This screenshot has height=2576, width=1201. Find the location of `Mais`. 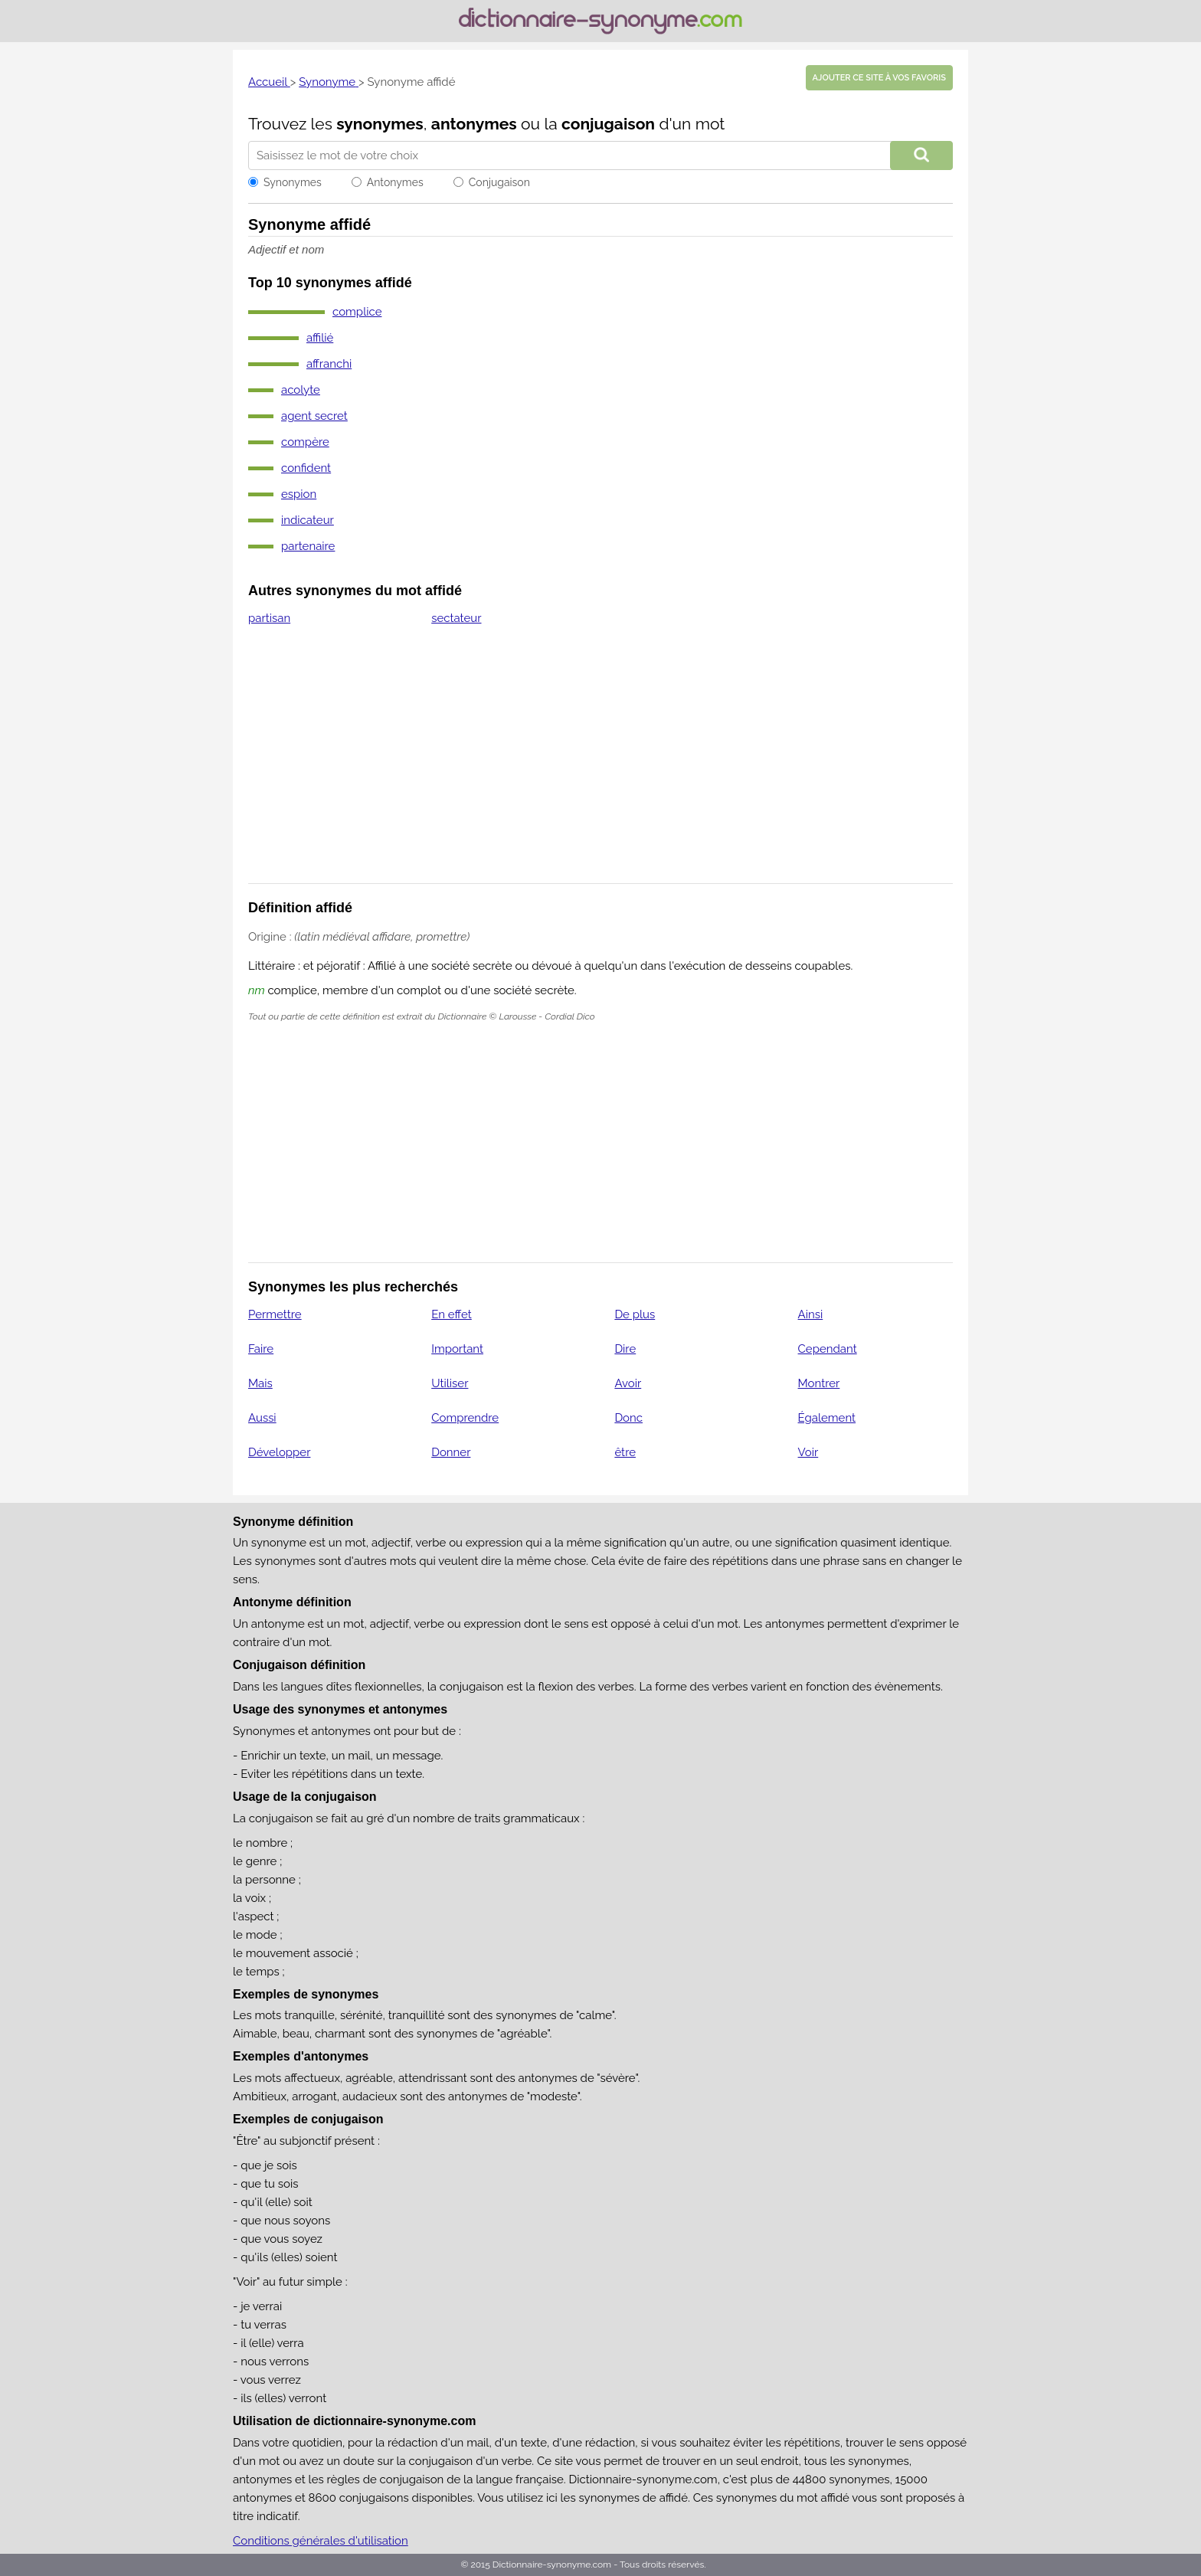

Mais is located at coordinates (260, 1383).